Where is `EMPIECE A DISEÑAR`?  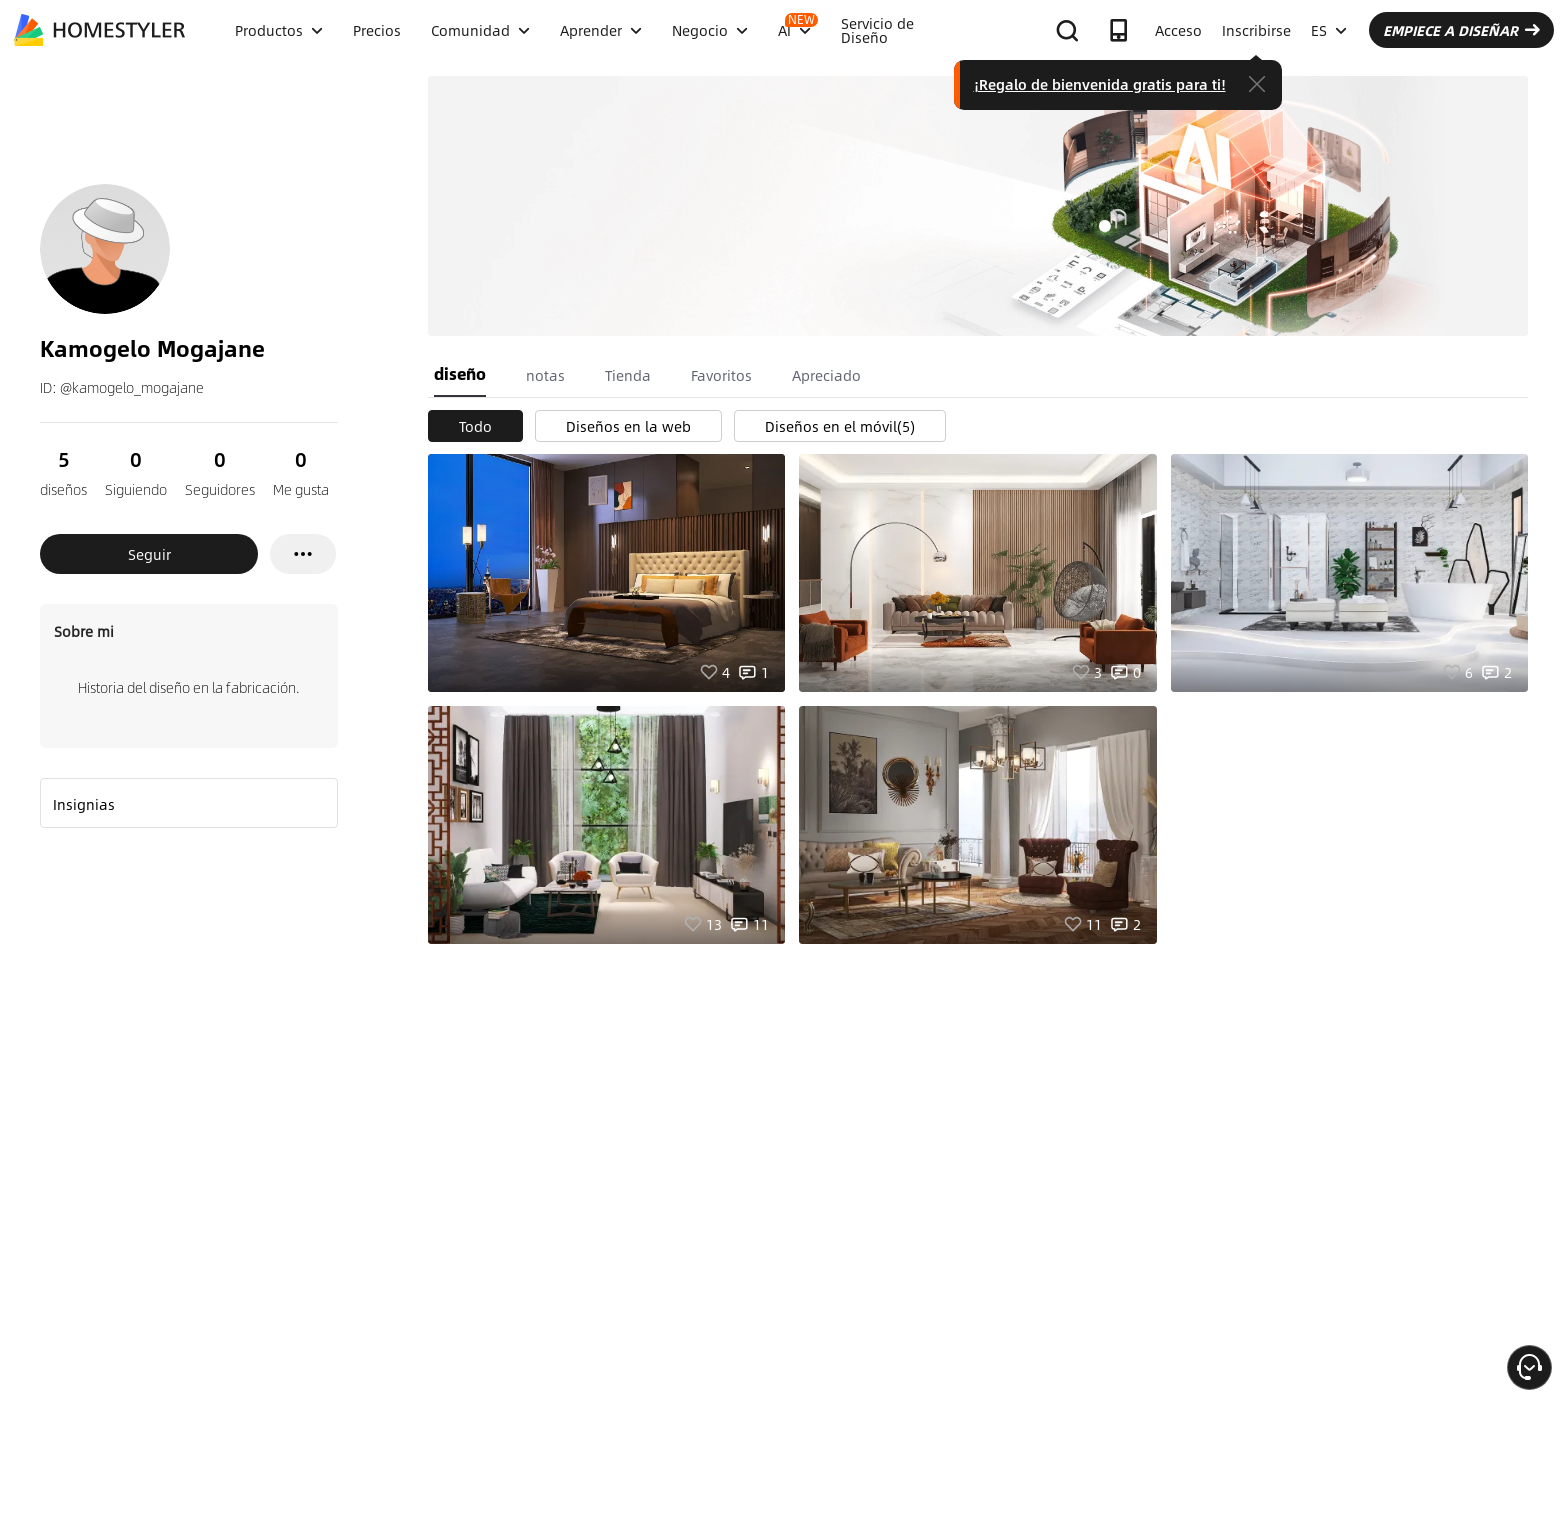
EMPIECE A DISEÑAR is located at coordinates (1461, 30).